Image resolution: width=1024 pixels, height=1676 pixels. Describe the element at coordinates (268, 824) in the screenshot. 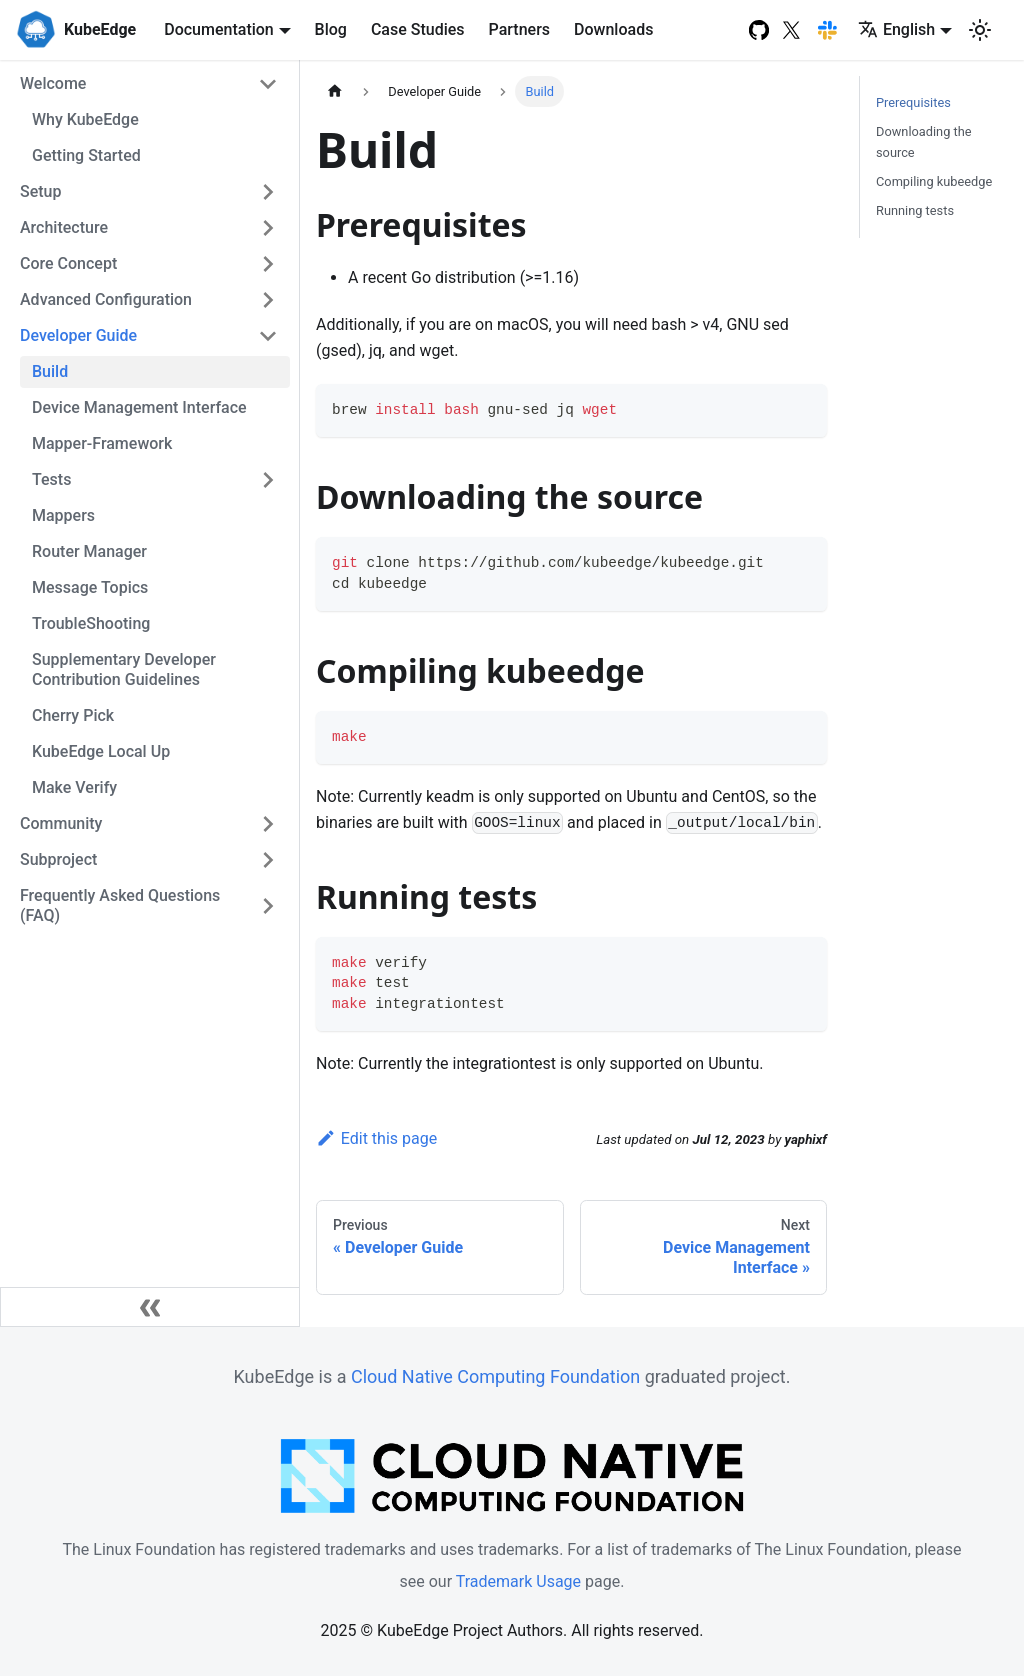

I see `[Toggle the collapsible sidebar category 'Community']` at that location.